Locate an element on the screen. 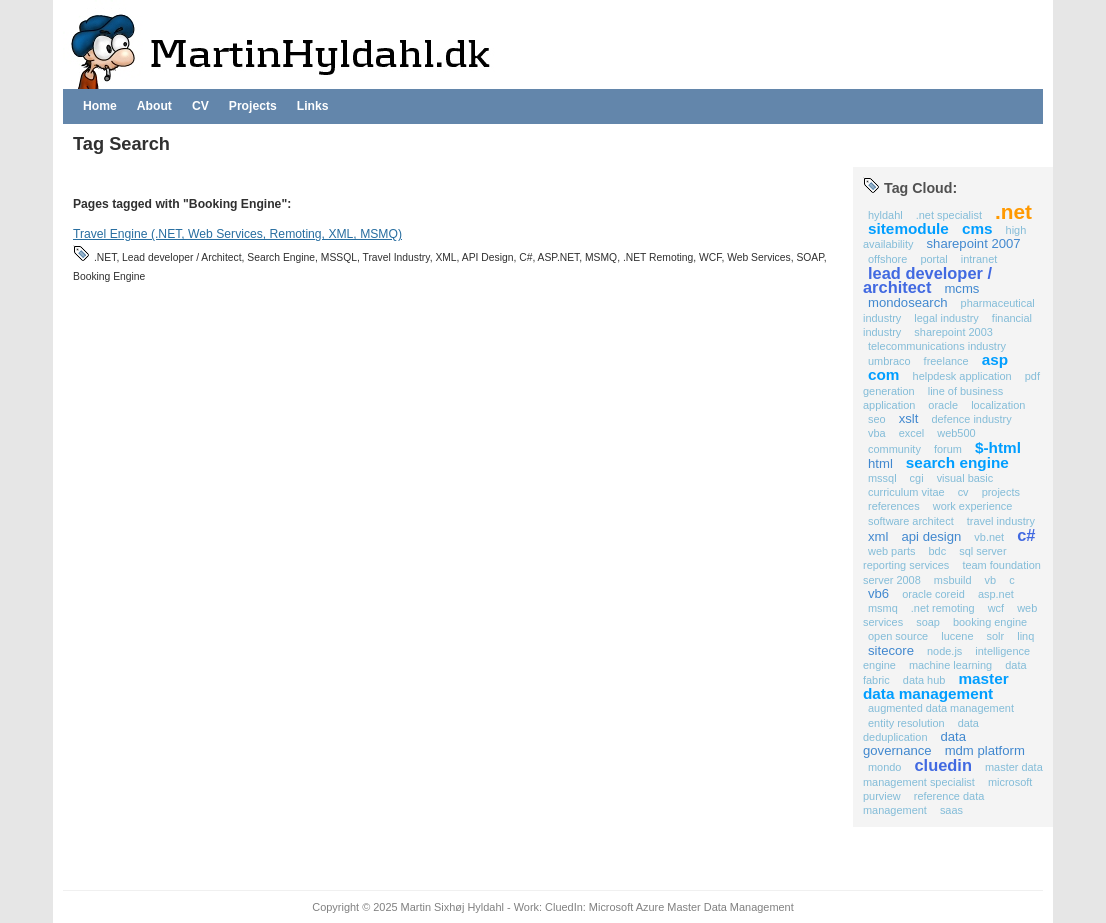  Defence industry is located at coordinates (971, 419).